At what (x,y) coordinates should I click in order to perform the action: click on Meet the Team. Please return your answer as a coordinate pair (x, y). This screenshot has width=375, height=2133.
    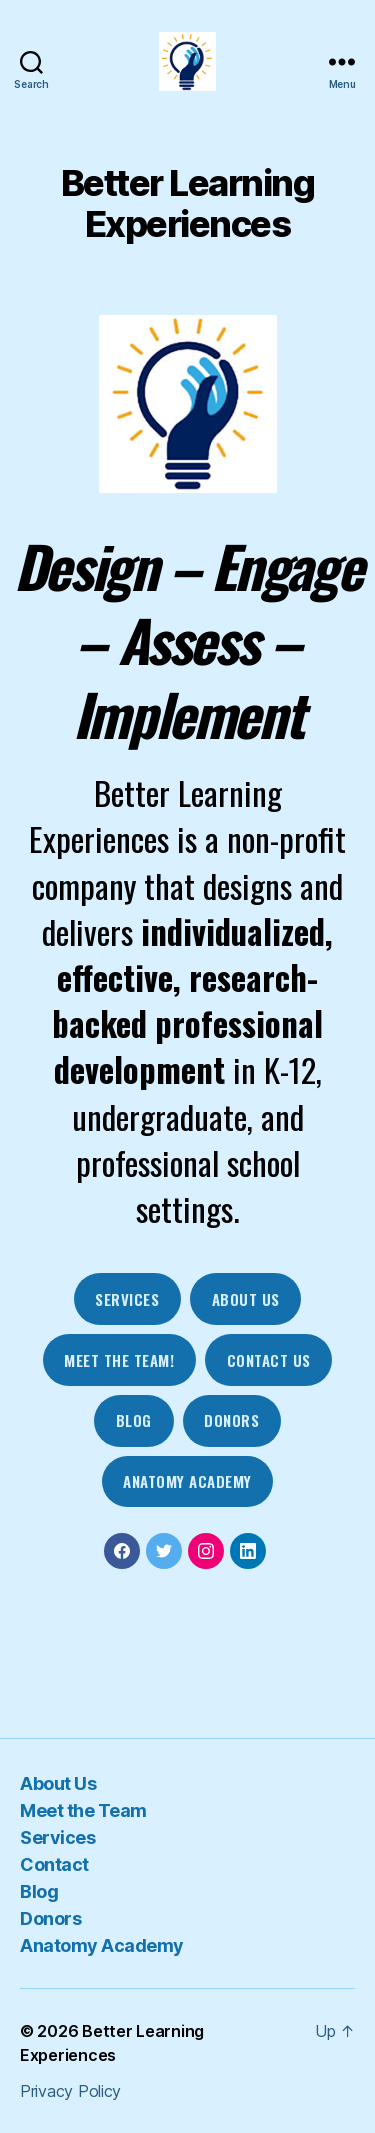
    Looking at the image, I should click on (83, 1810).